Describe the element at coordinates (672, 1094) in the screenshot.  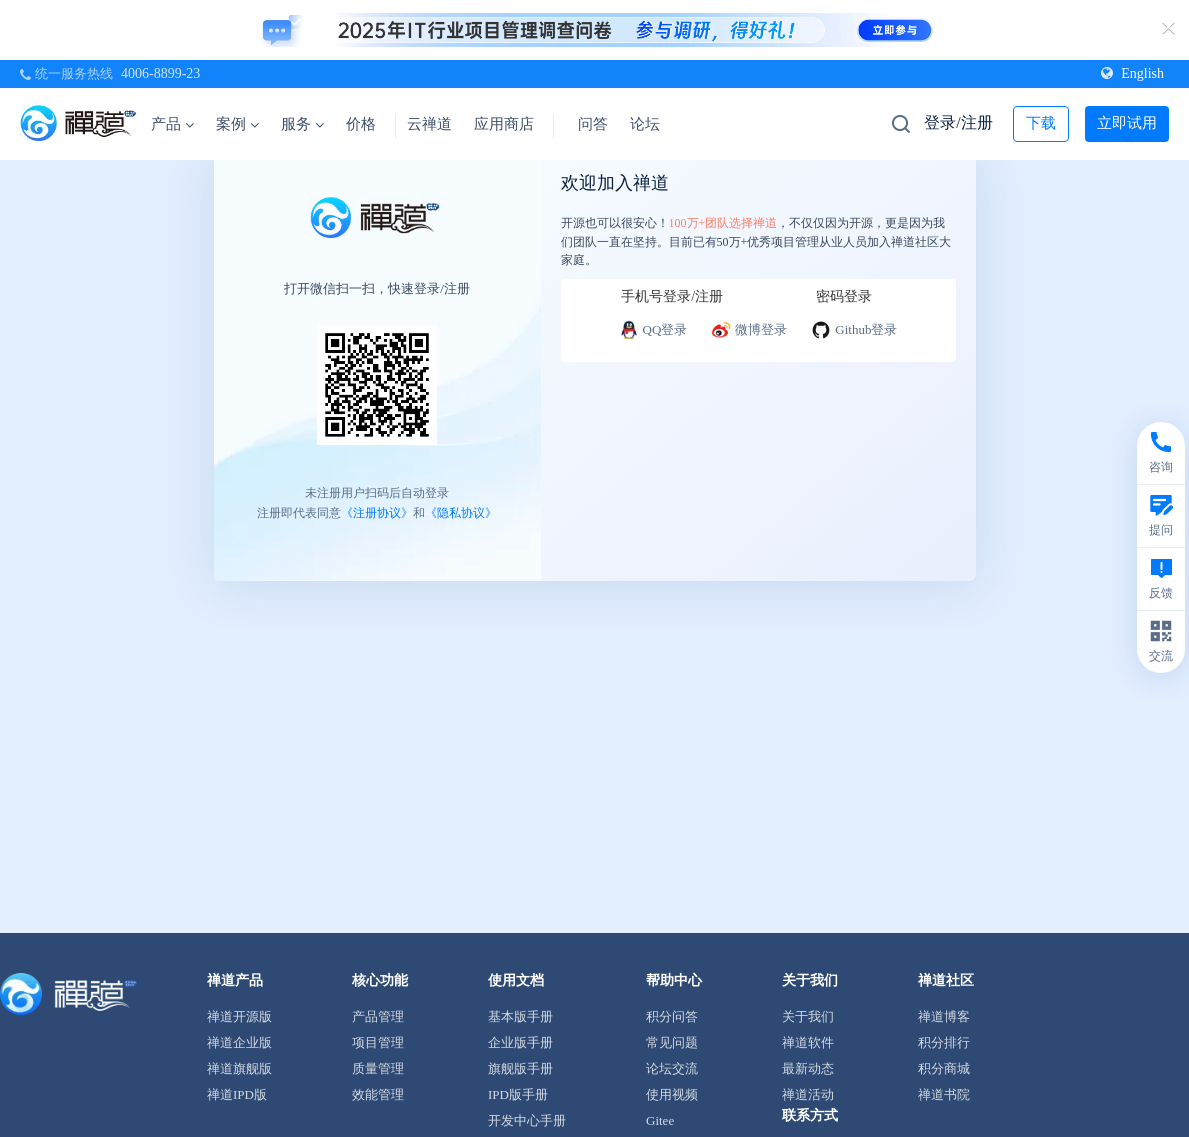
I see `使用视频` at that location.